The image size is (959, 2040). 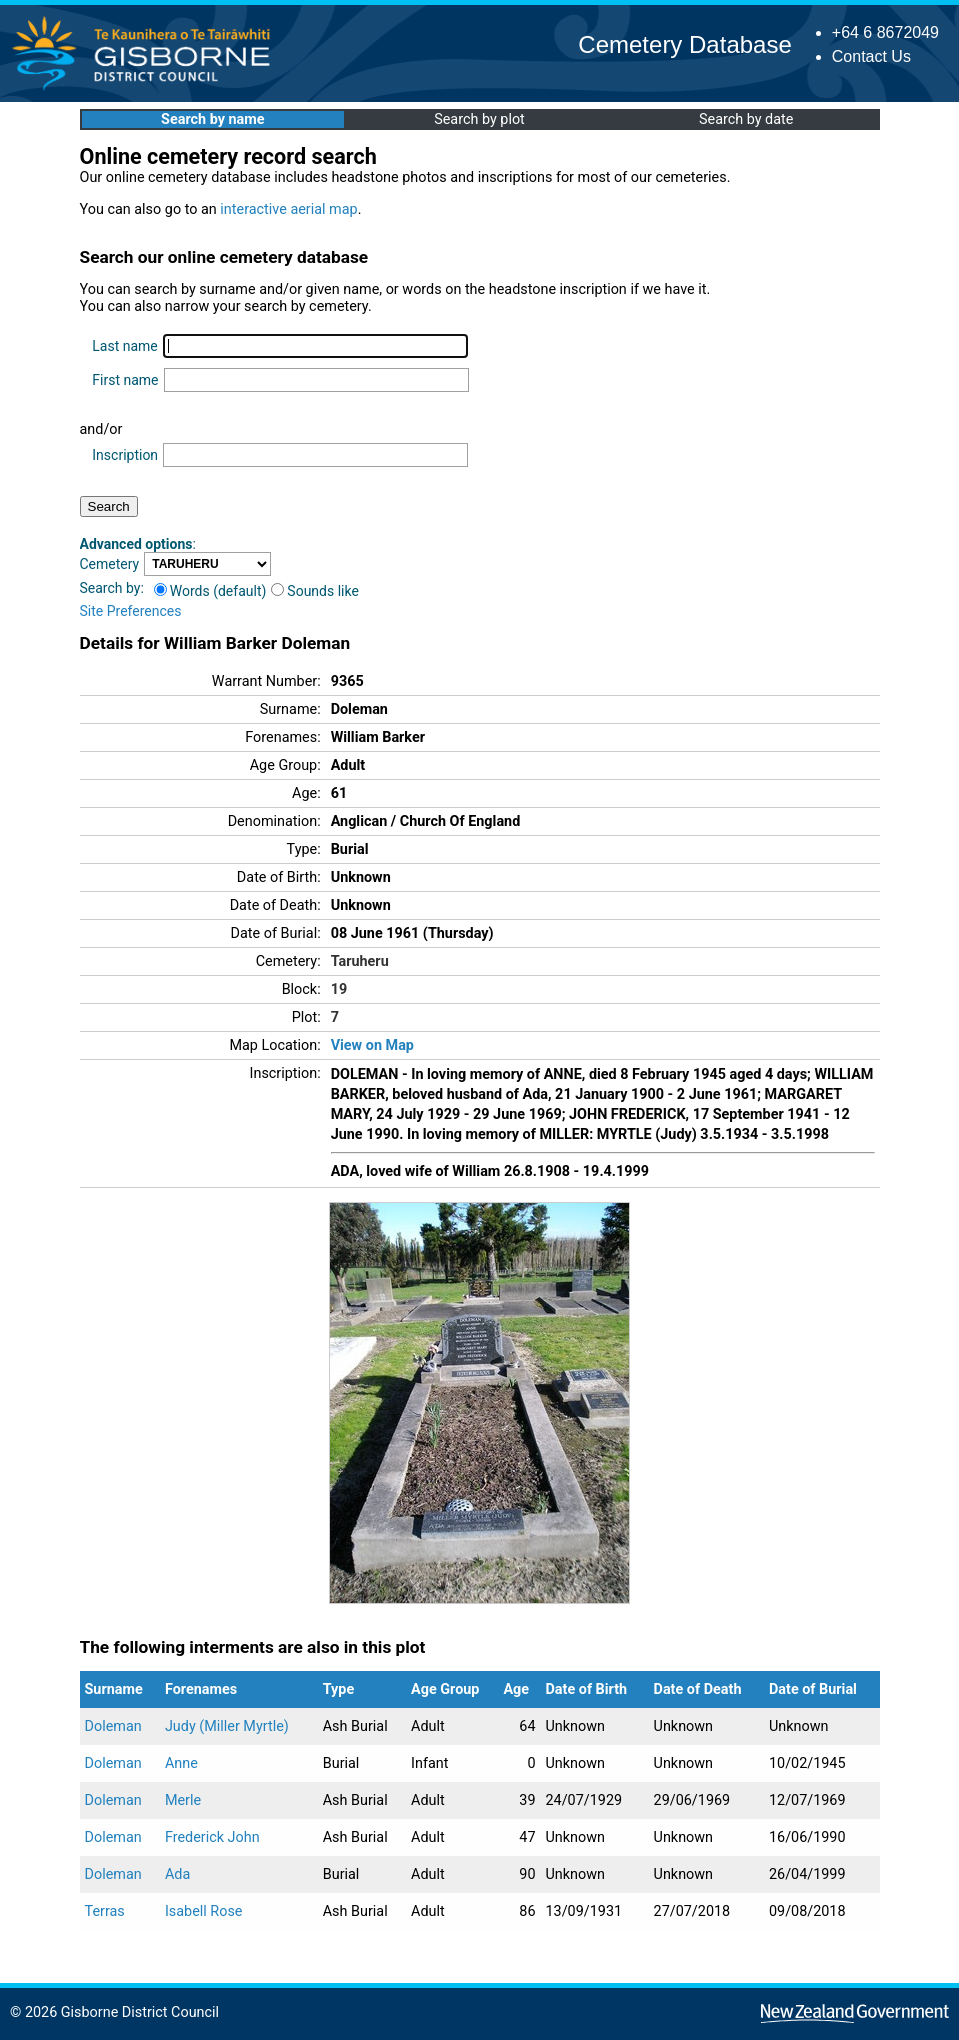 What do you see at coordinates (177, 1874) in the screenshot?
I see `Ada` at bounding box center [177, 1874].